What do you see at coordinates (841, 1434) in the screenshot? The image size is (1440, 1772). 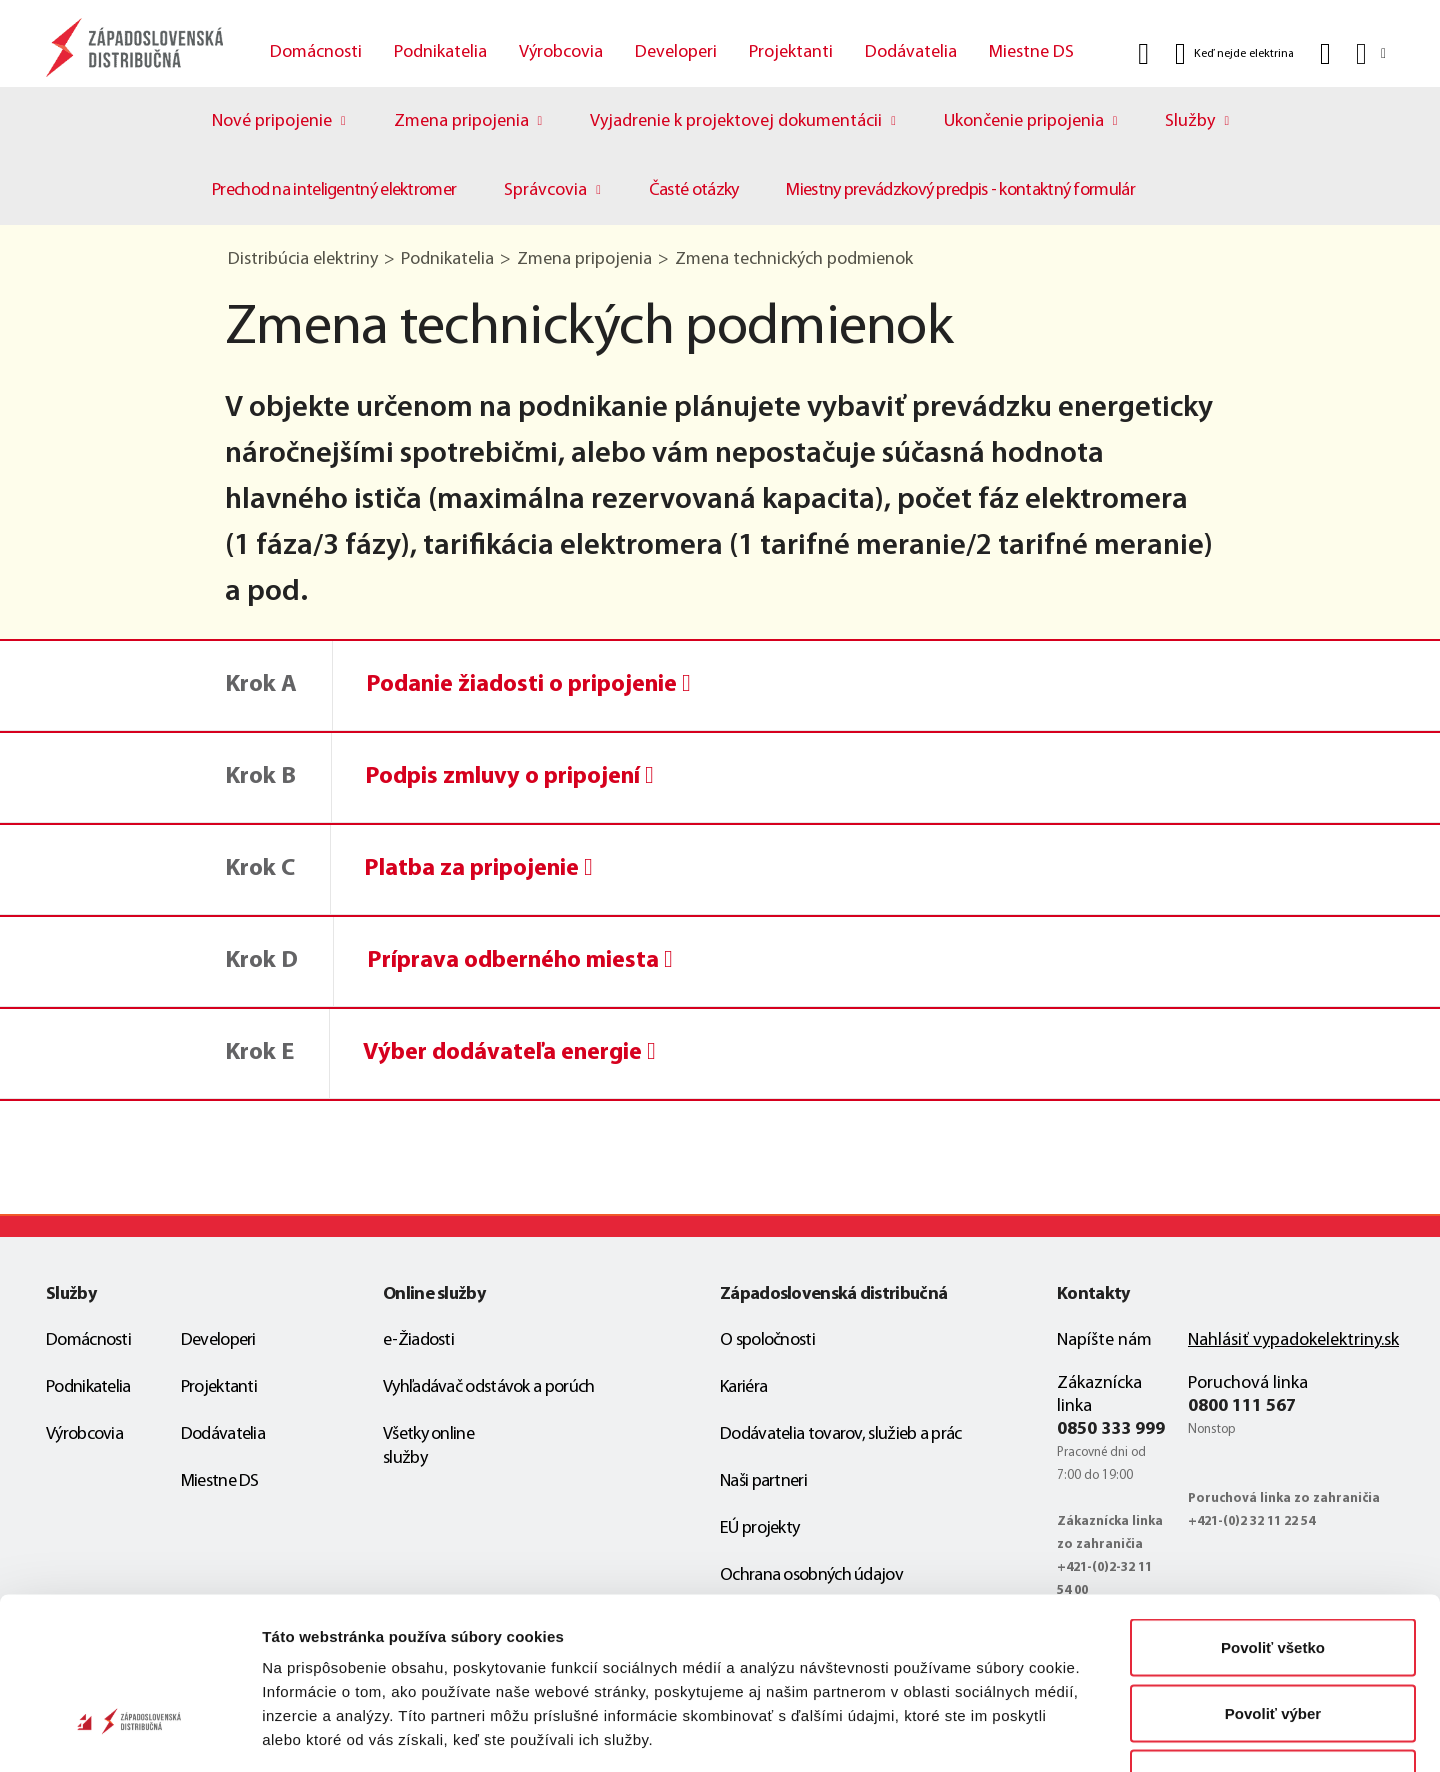 I see `Dodávatelia tovarov, služieb a prác` at bounding box center [841, 1434].